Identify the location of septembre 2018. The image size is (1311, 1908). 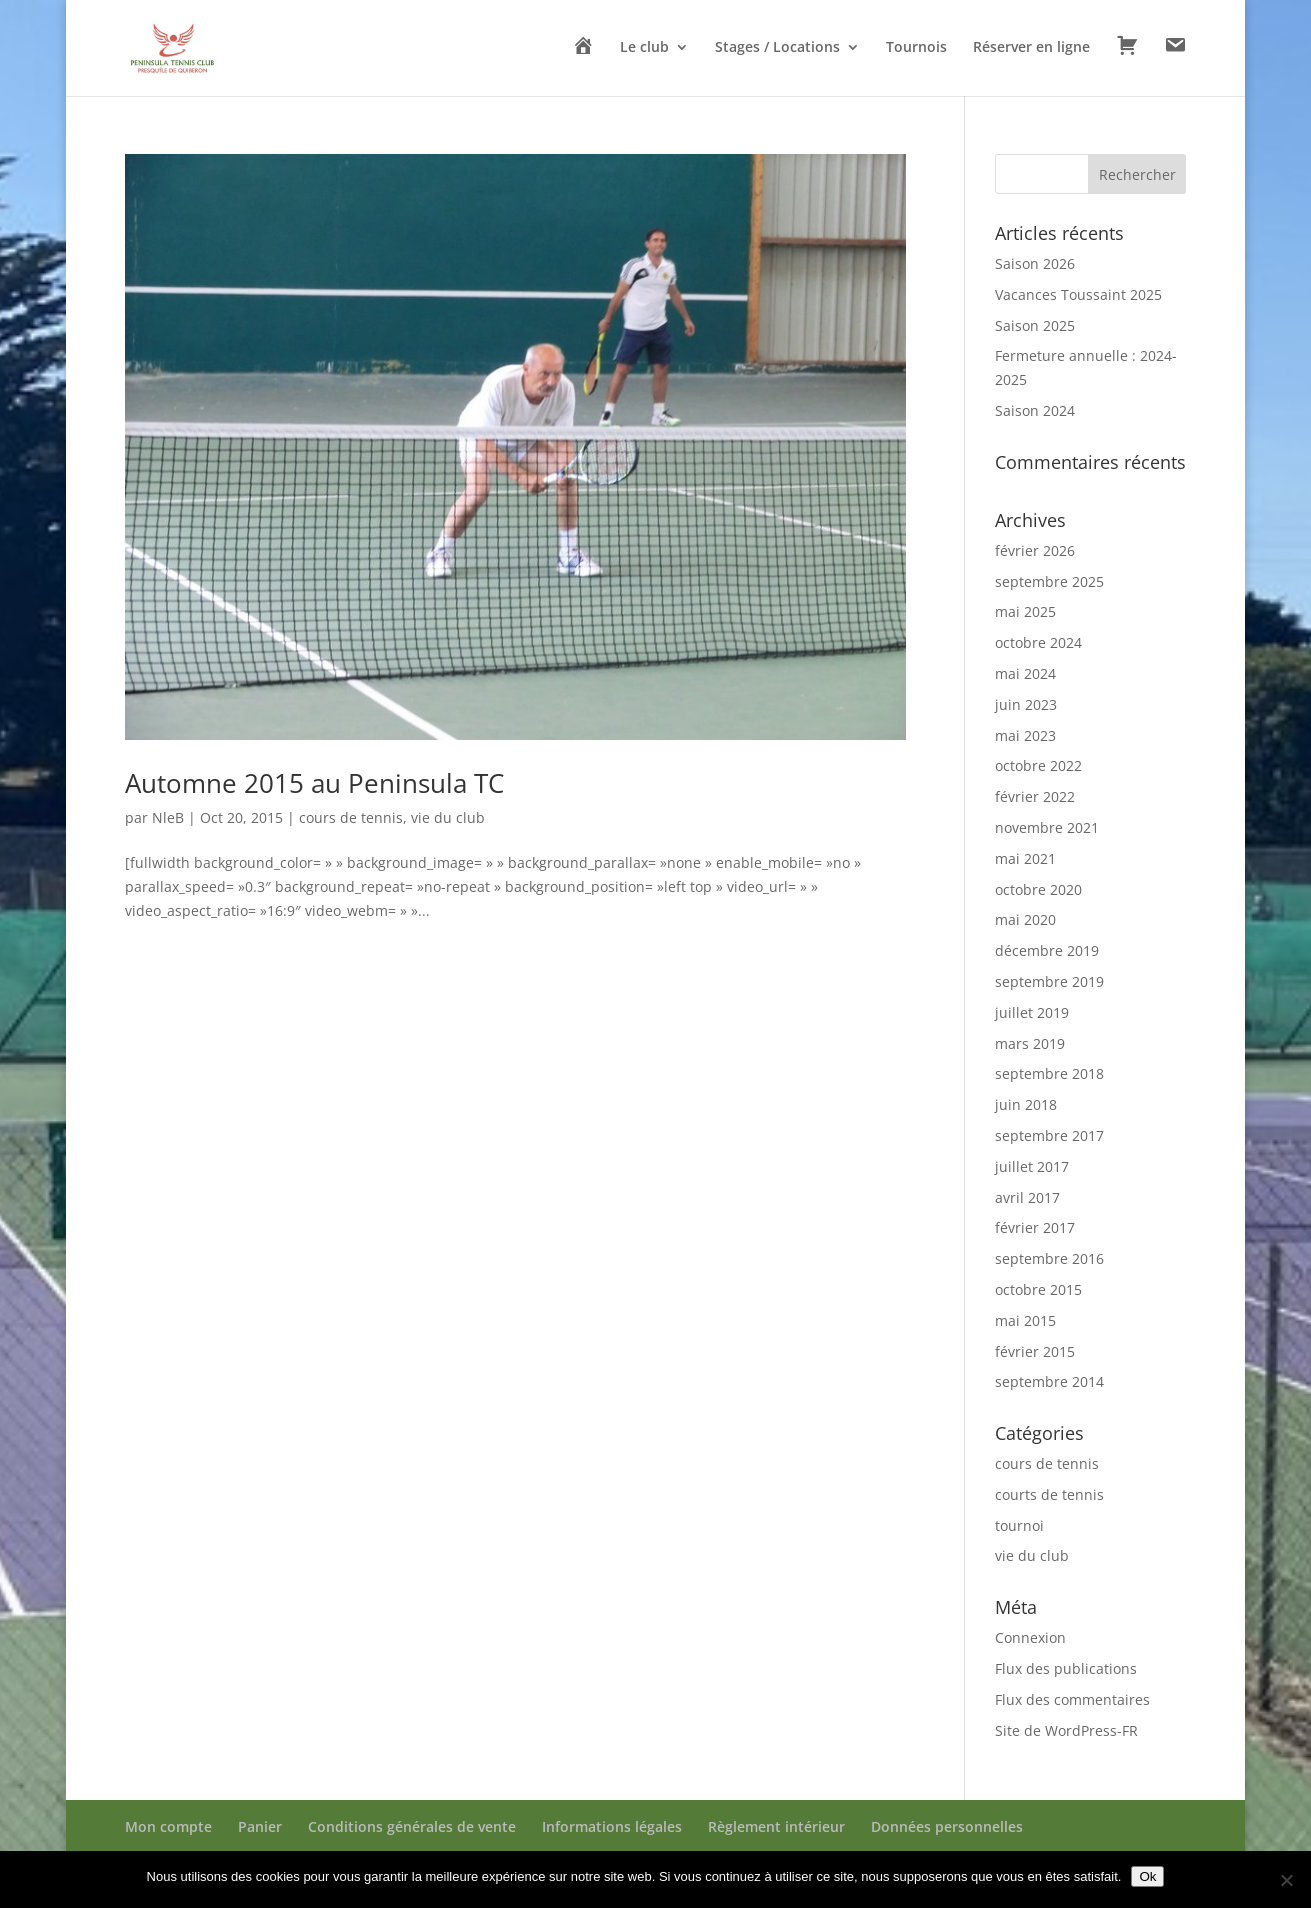
(1049, 1073).